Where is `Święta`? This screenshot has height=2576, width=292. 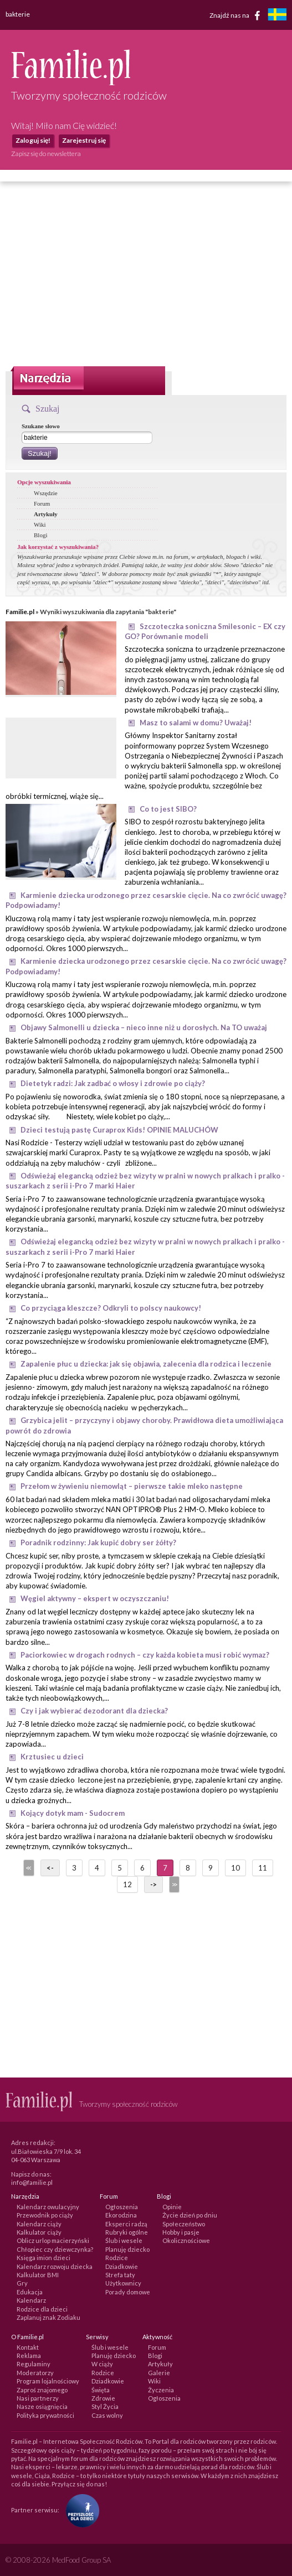
Święta is located at coordinates (100, 2389).